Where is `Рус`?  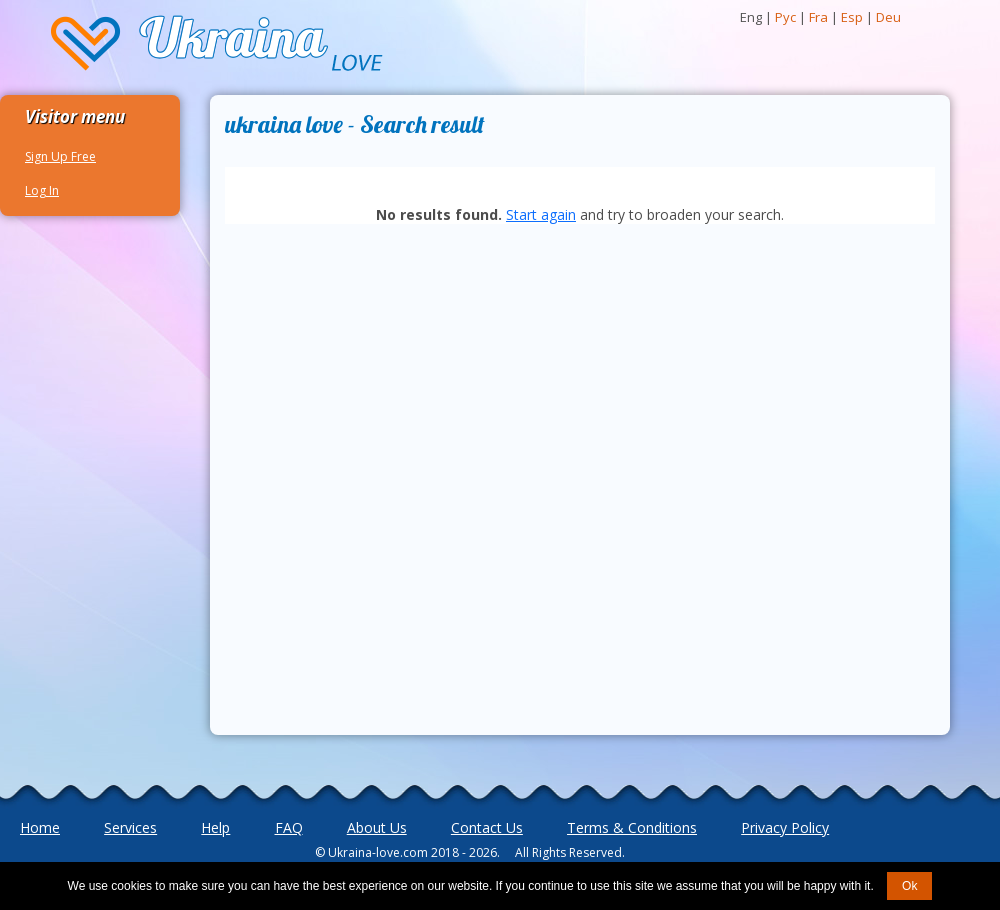
Рус is located at coordinates (785, 17).